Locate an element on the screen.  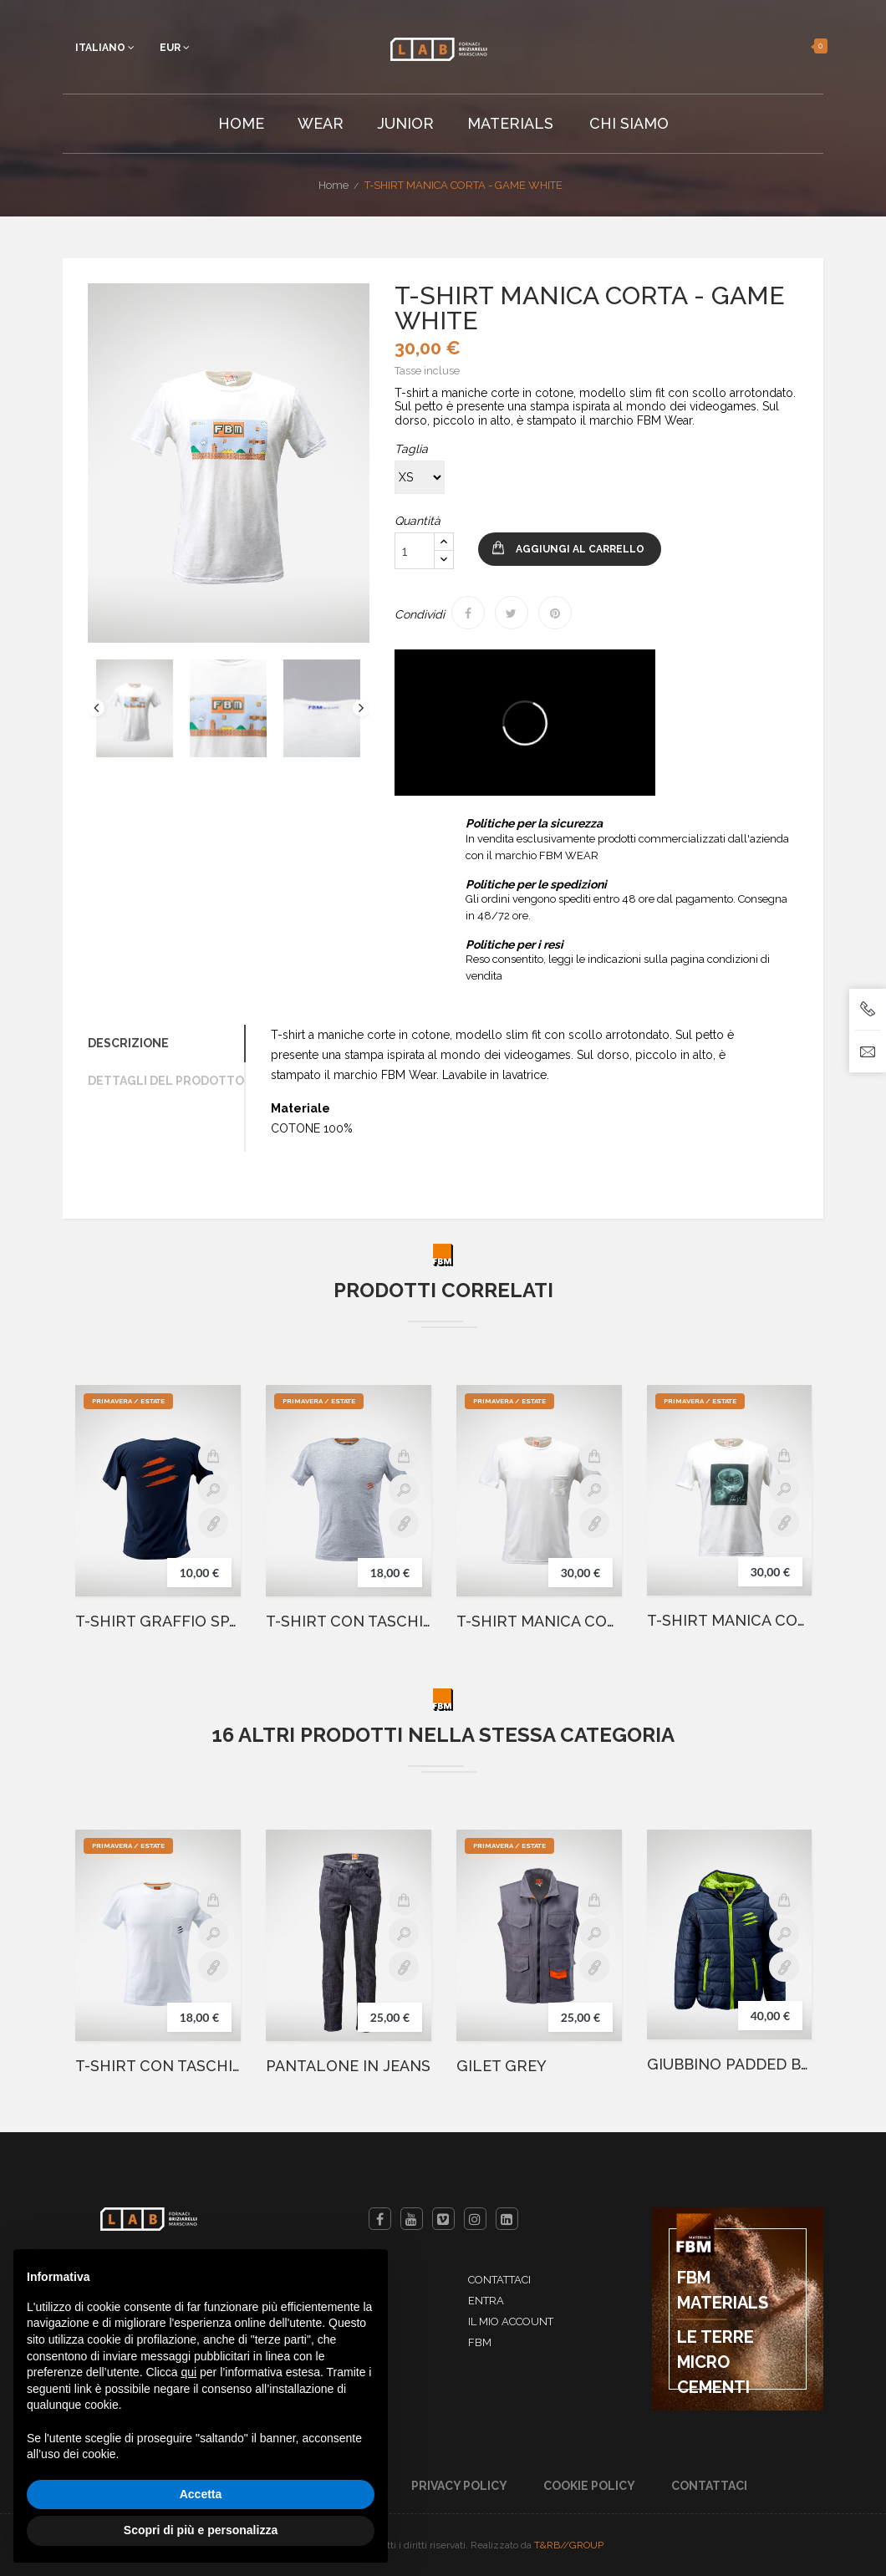
PANTALONE IN JEANS is located at coordinates (348, 2066).